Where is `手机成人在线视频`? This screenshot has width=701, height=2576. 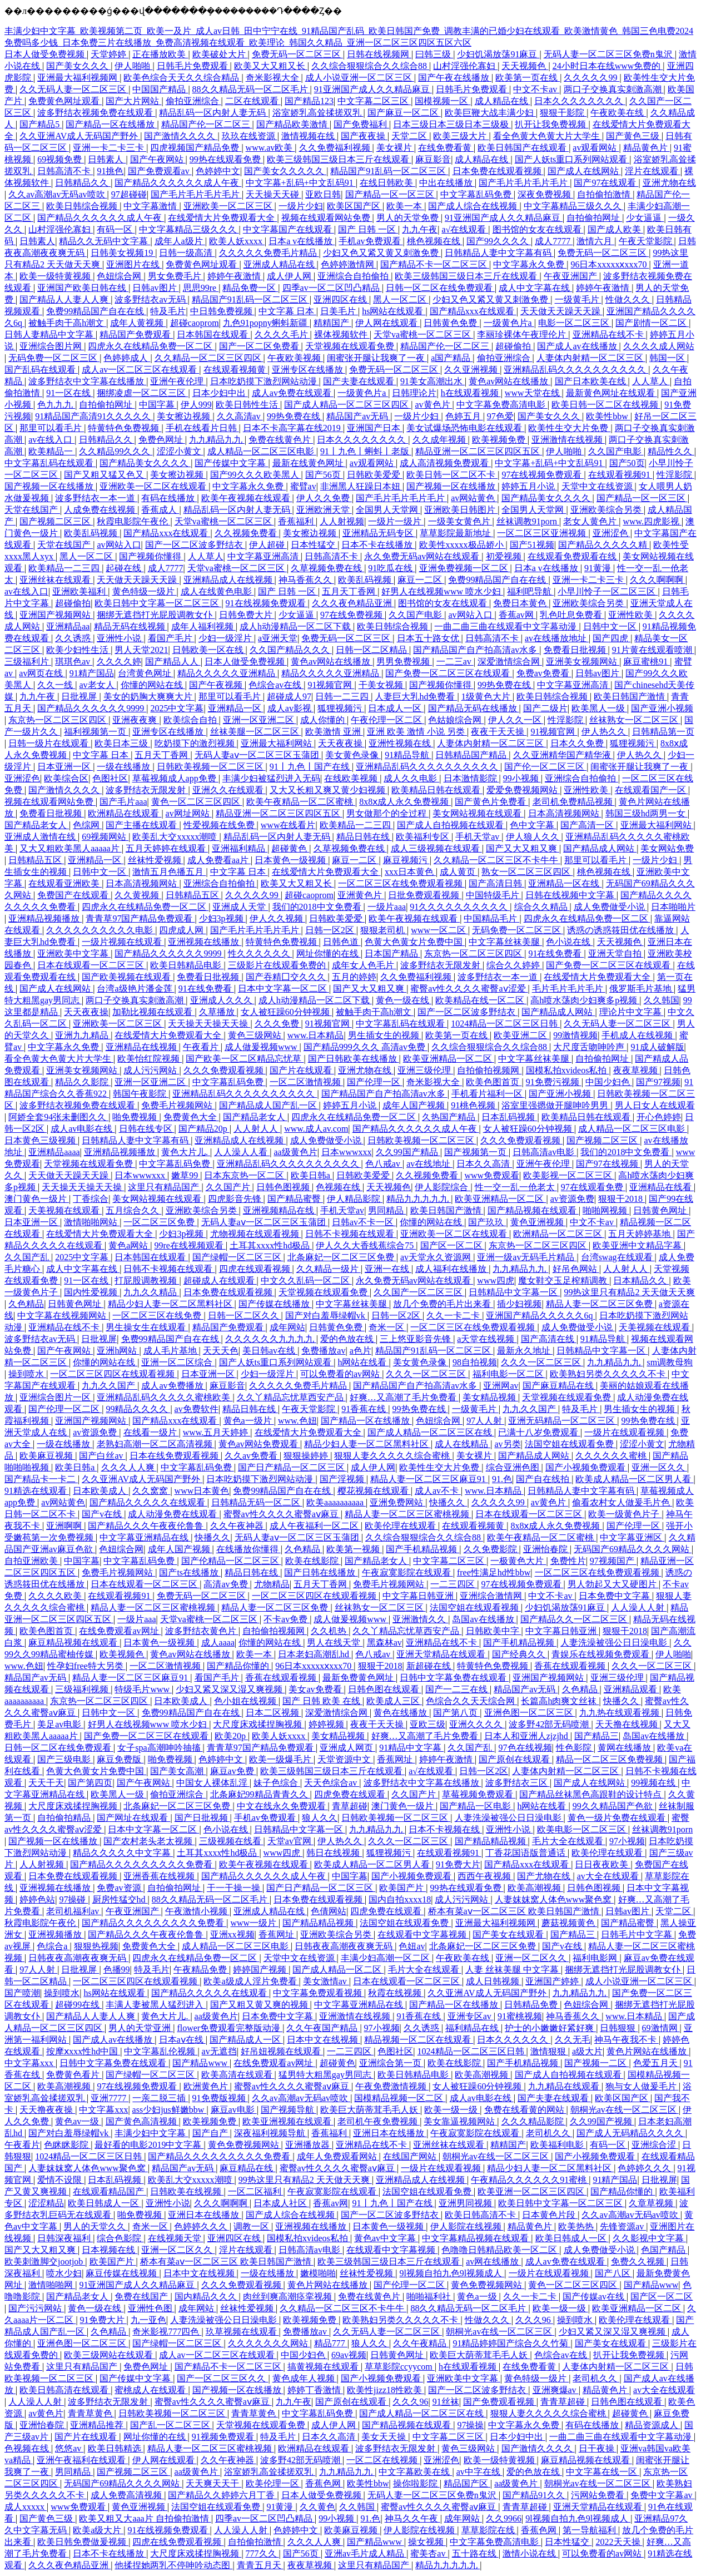 手机成人在线视频 is located at coordinates (638, 1035).